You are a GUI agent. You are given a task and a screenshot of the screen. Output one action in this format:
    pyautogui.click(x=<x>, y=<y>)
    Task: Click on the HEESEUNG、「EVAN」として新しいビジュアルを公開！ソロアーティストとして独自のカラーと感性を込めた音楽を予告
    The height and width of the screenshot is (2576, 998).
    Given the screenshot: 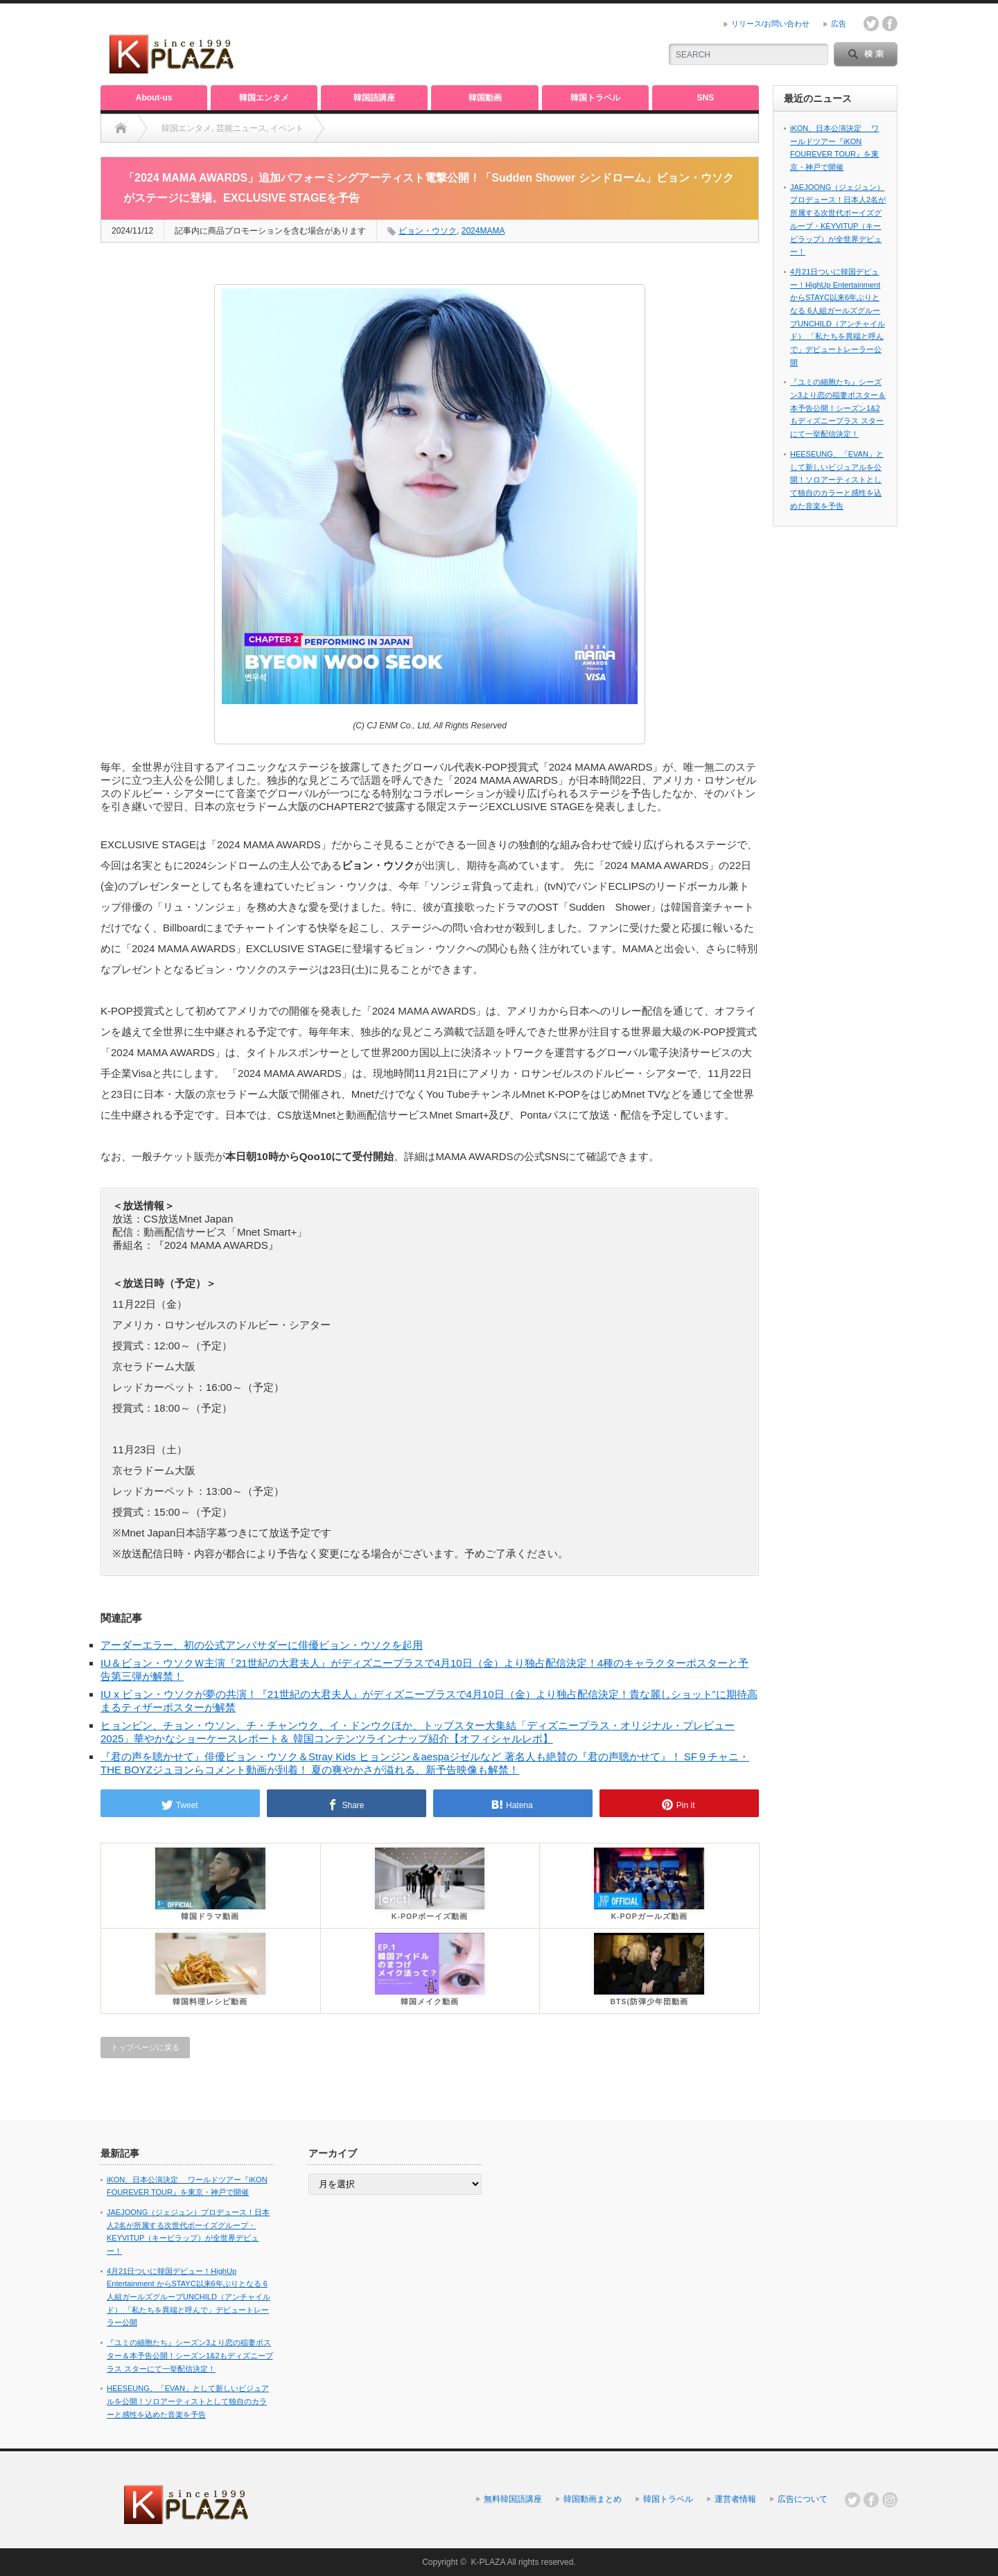 What is the action you would take?
    pyautogui.click(x=837, y=480)
    